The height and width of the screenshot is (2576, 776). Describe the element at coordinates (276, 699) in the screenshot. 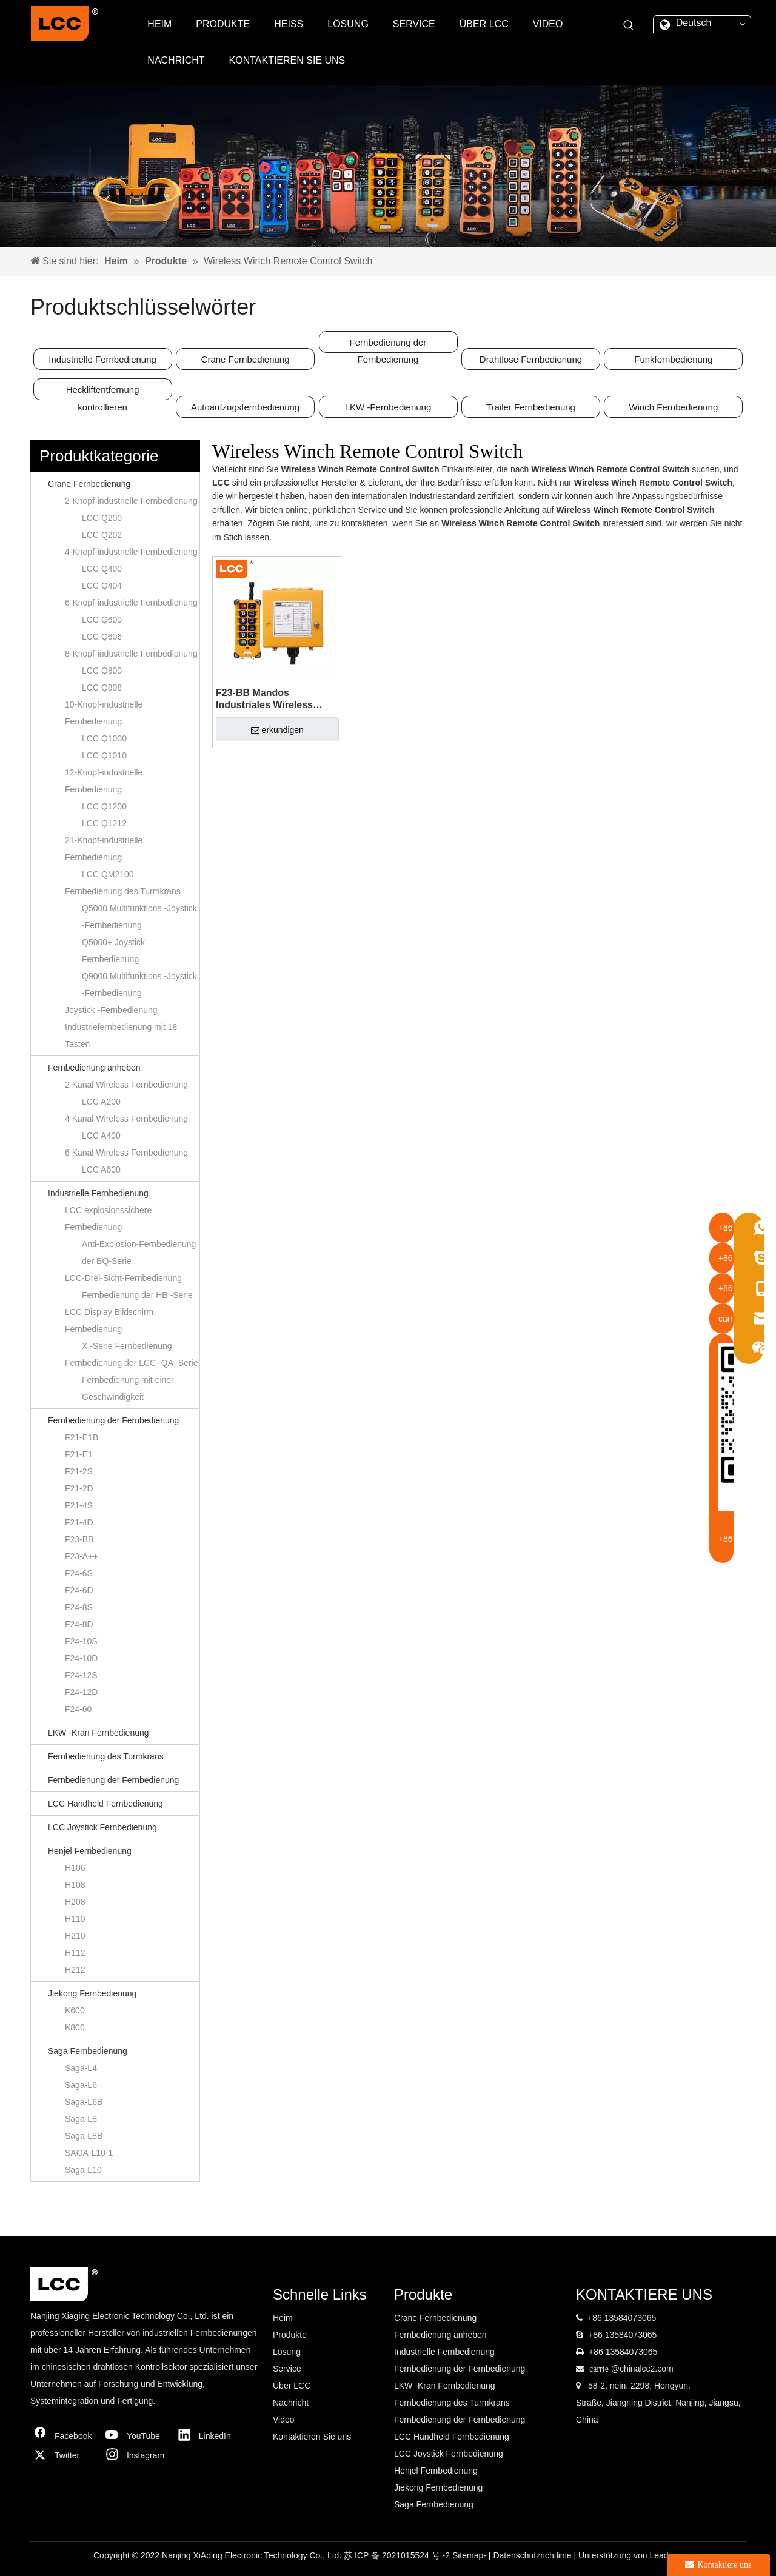

I see `F23-BB Mandos Industriales Wireless Winch Crane Hoist Switch Fernbedienung` at that location.